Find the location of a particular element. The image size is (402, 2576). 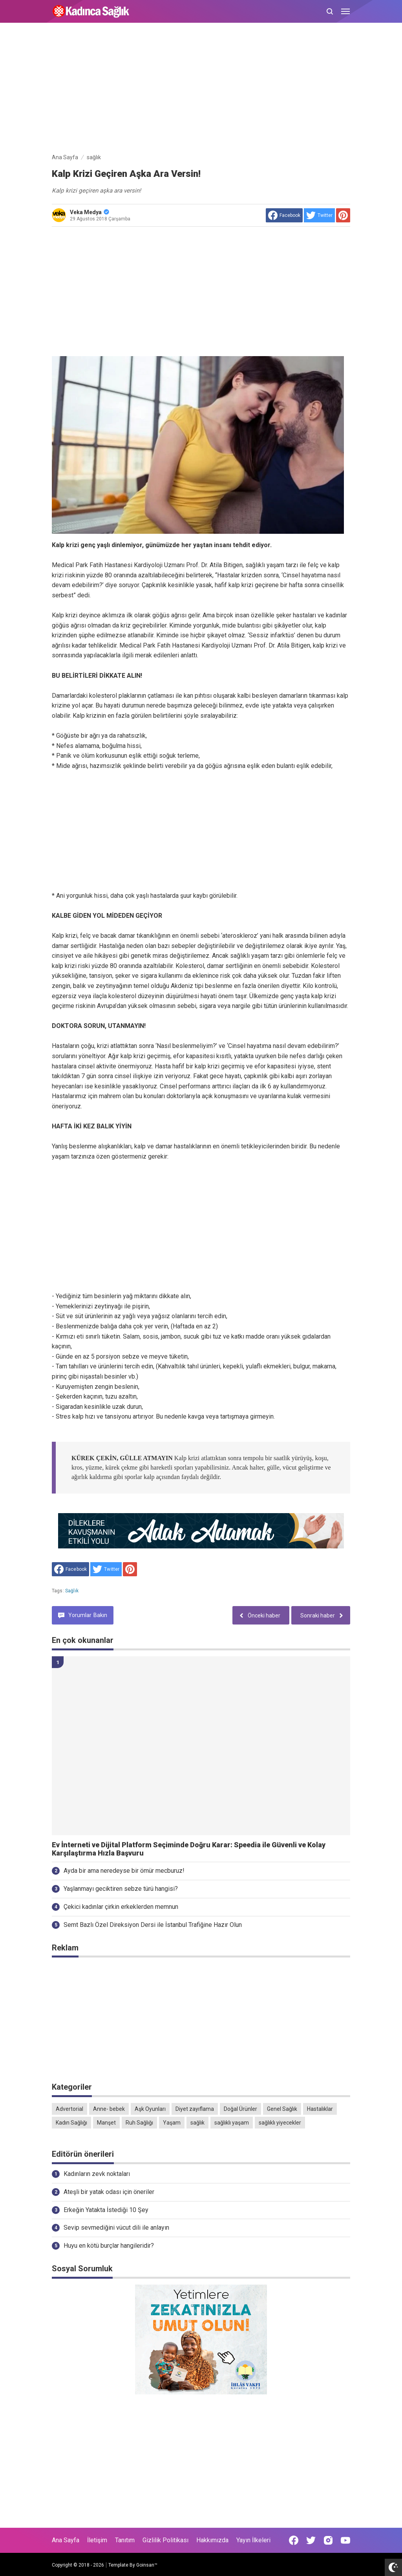

Ateşli bir yatak odası için öneriler is located at coordinates (109, 2192).